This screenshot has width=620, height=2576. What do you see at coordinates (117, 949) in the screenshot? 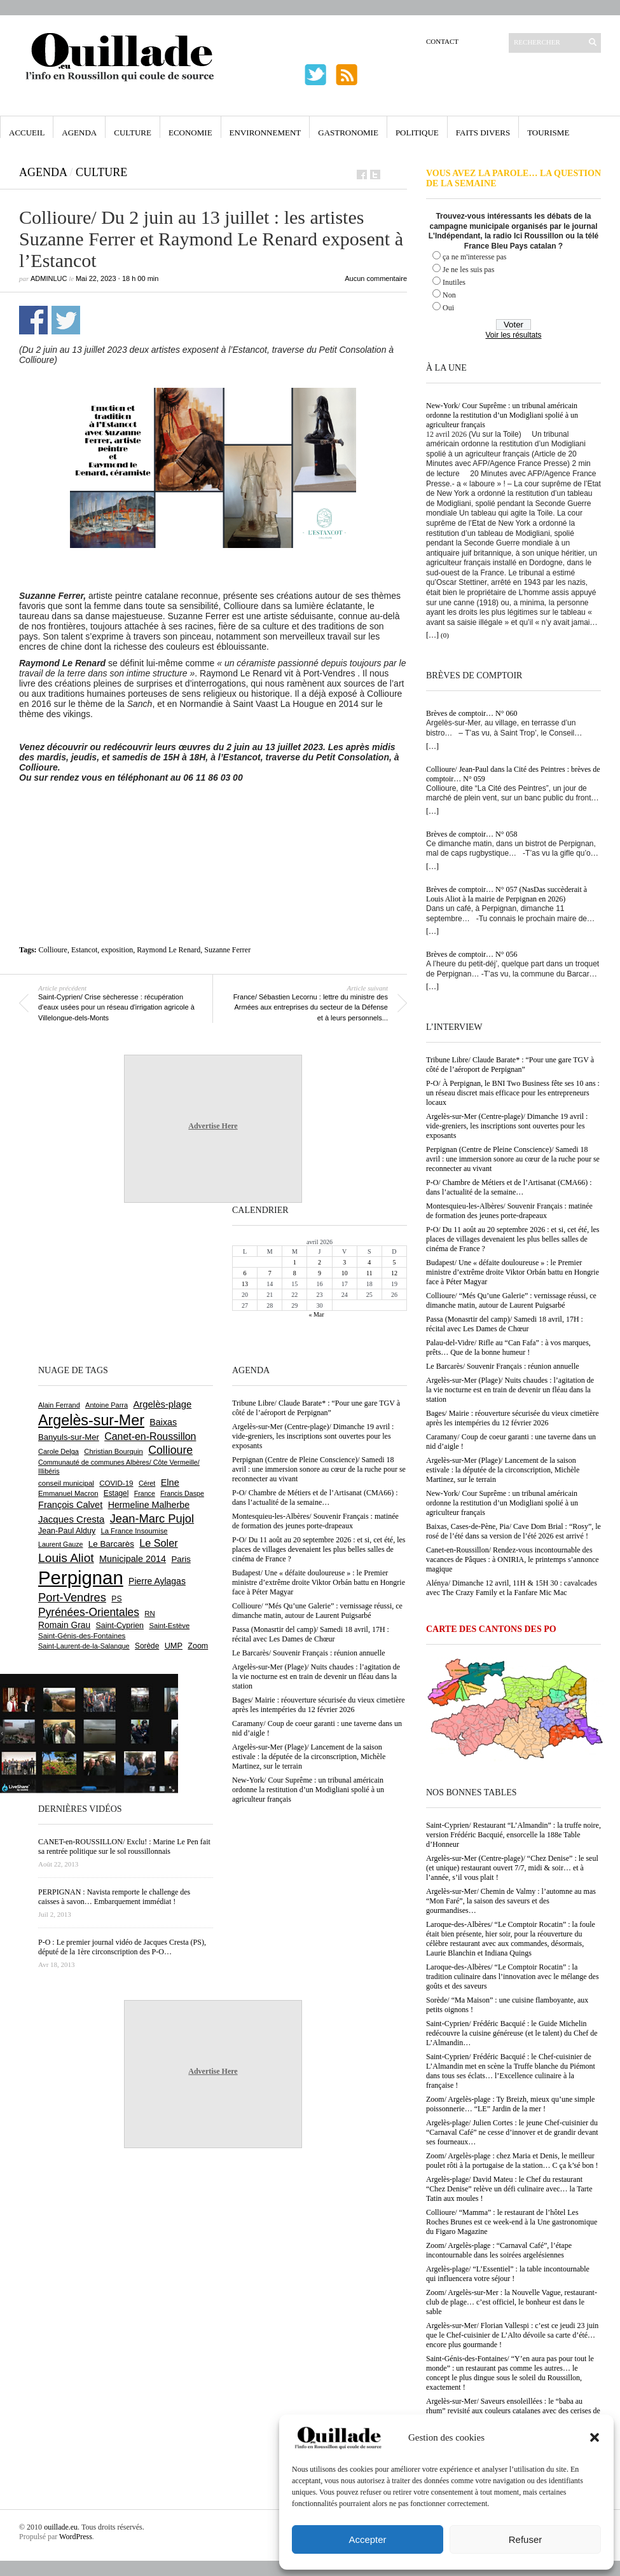
I see `exposition` at bounding box center [117, 949].